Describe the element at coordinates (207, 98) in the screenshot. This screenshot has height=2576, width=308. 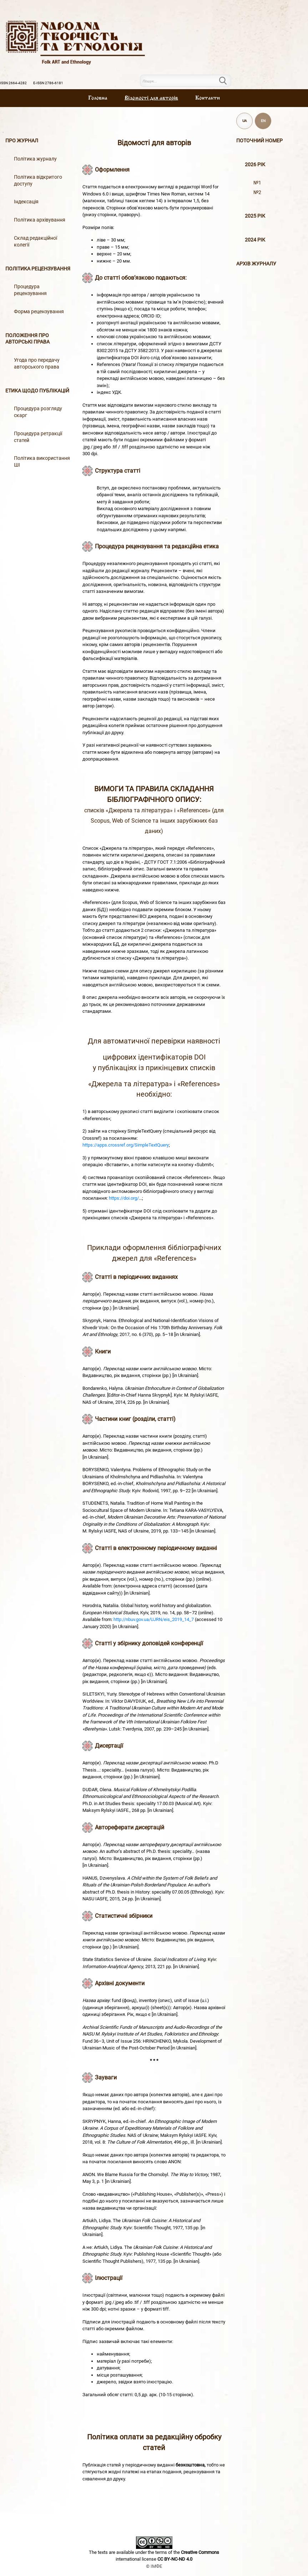
I see `Контакти` at that location.